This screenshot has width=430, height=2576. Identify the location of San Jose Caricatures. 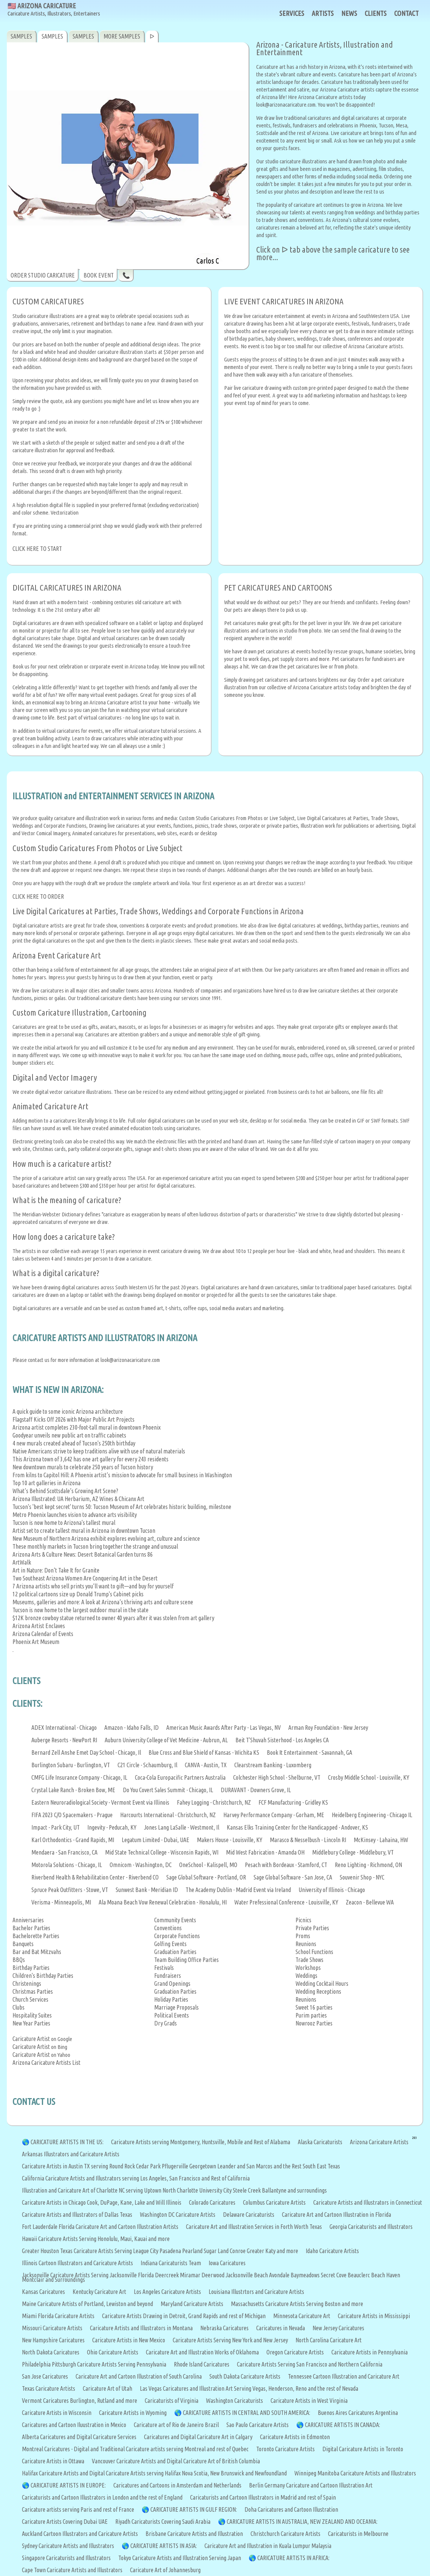
(45, 2376).